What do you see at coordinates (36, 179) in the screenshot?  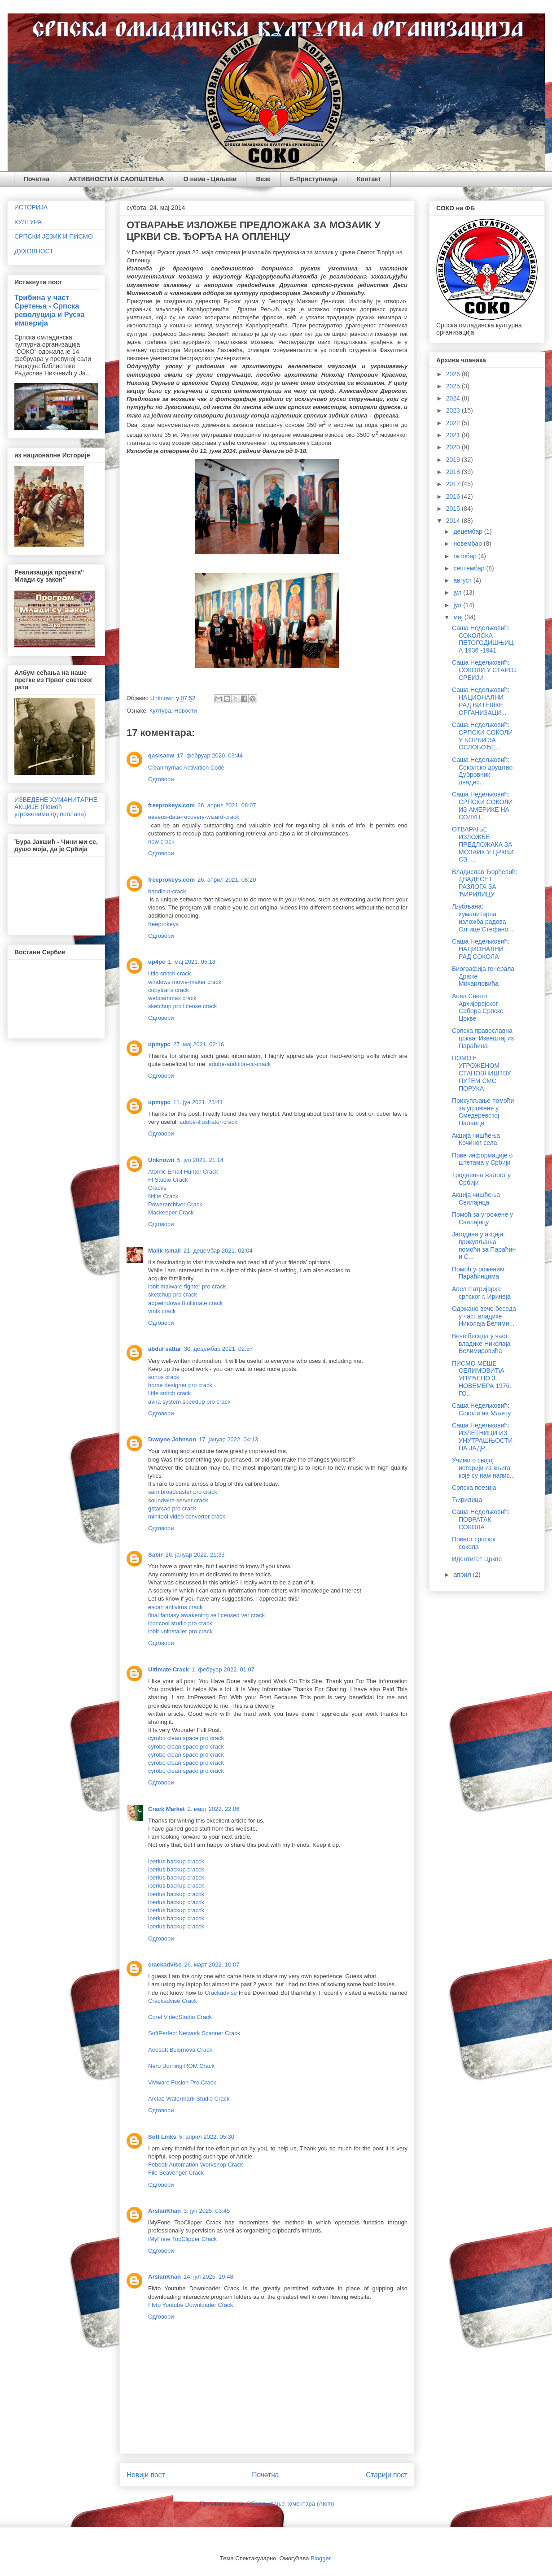 I see `Почетна` at bounding box center [36, 179].